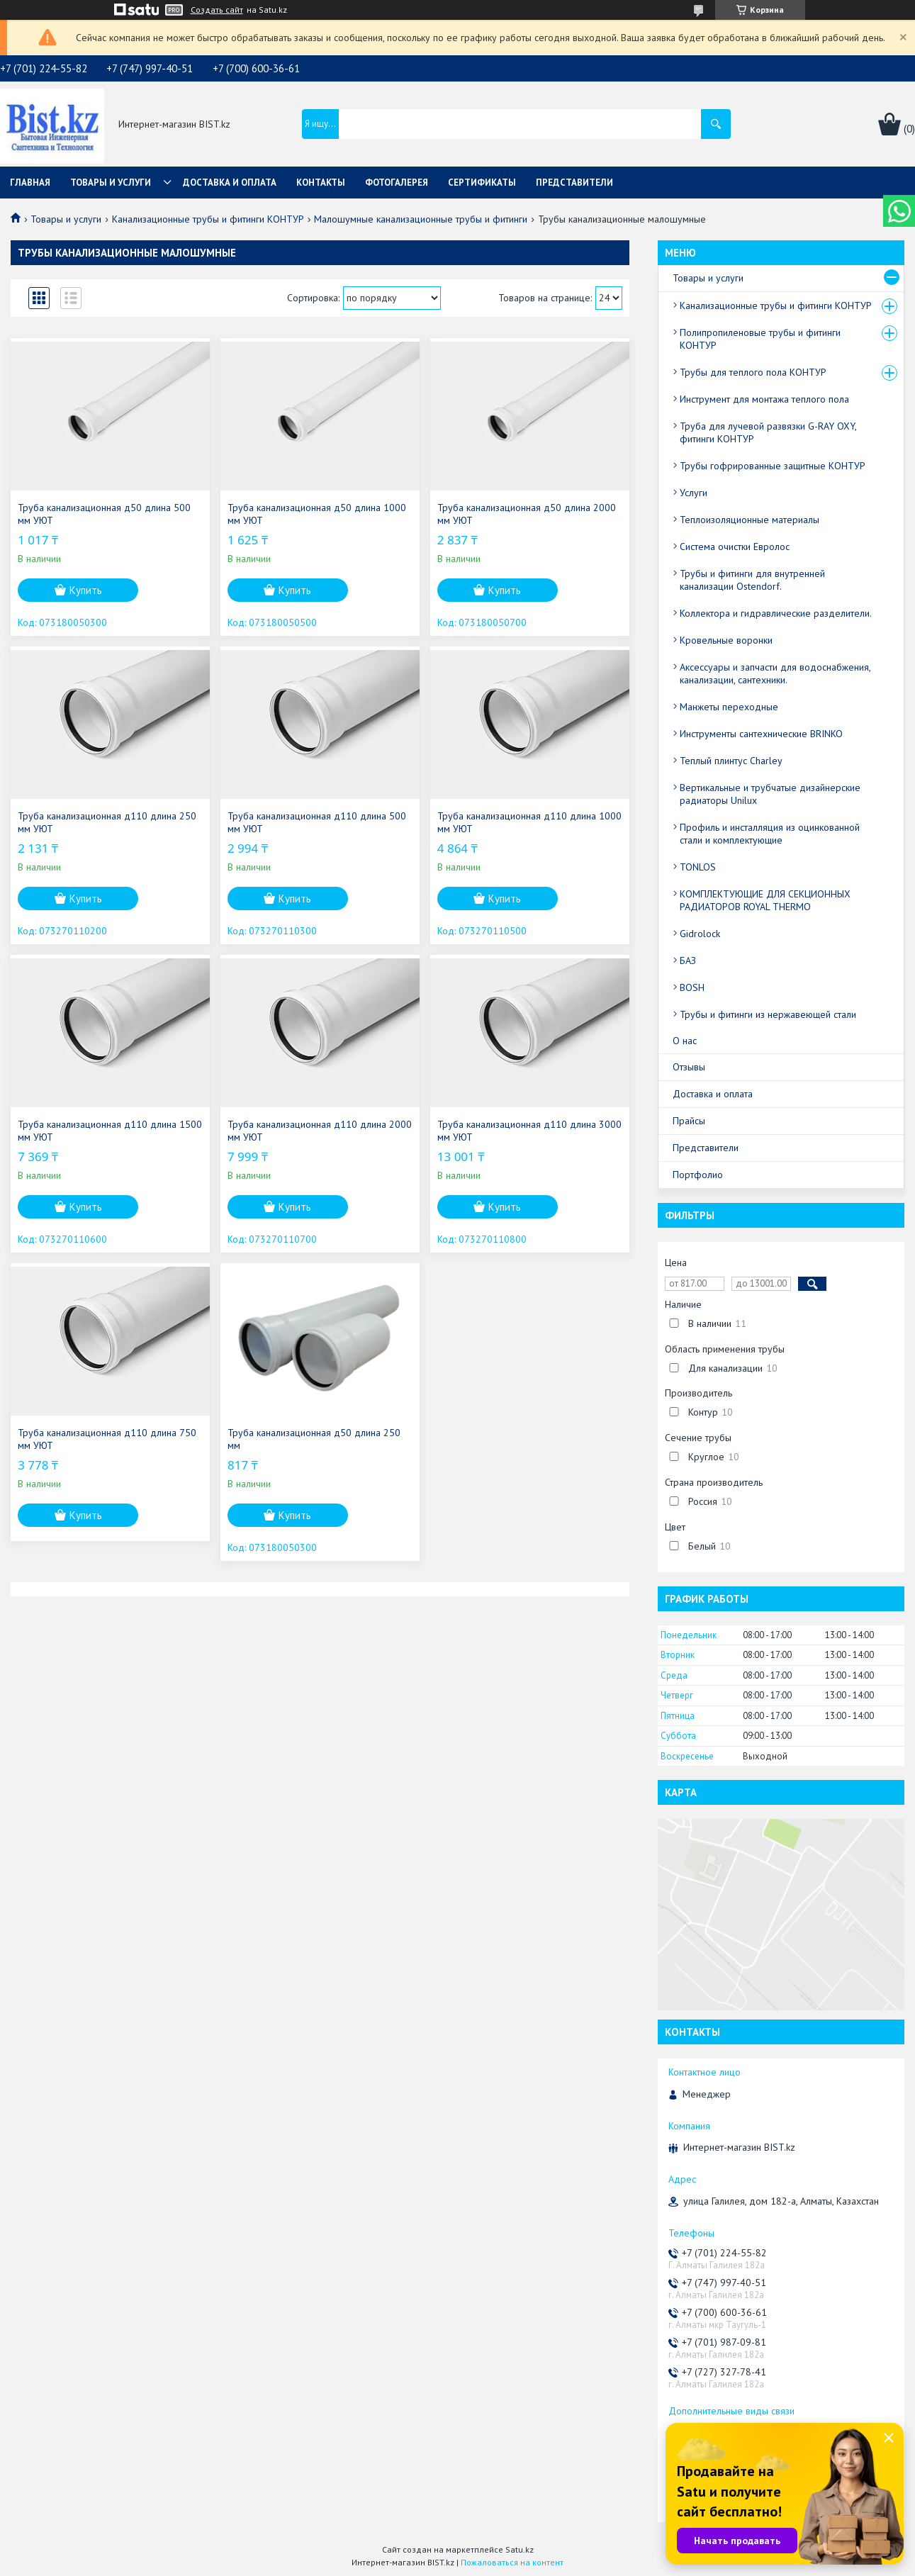  I want to click on Контакты, so click(320, 183).